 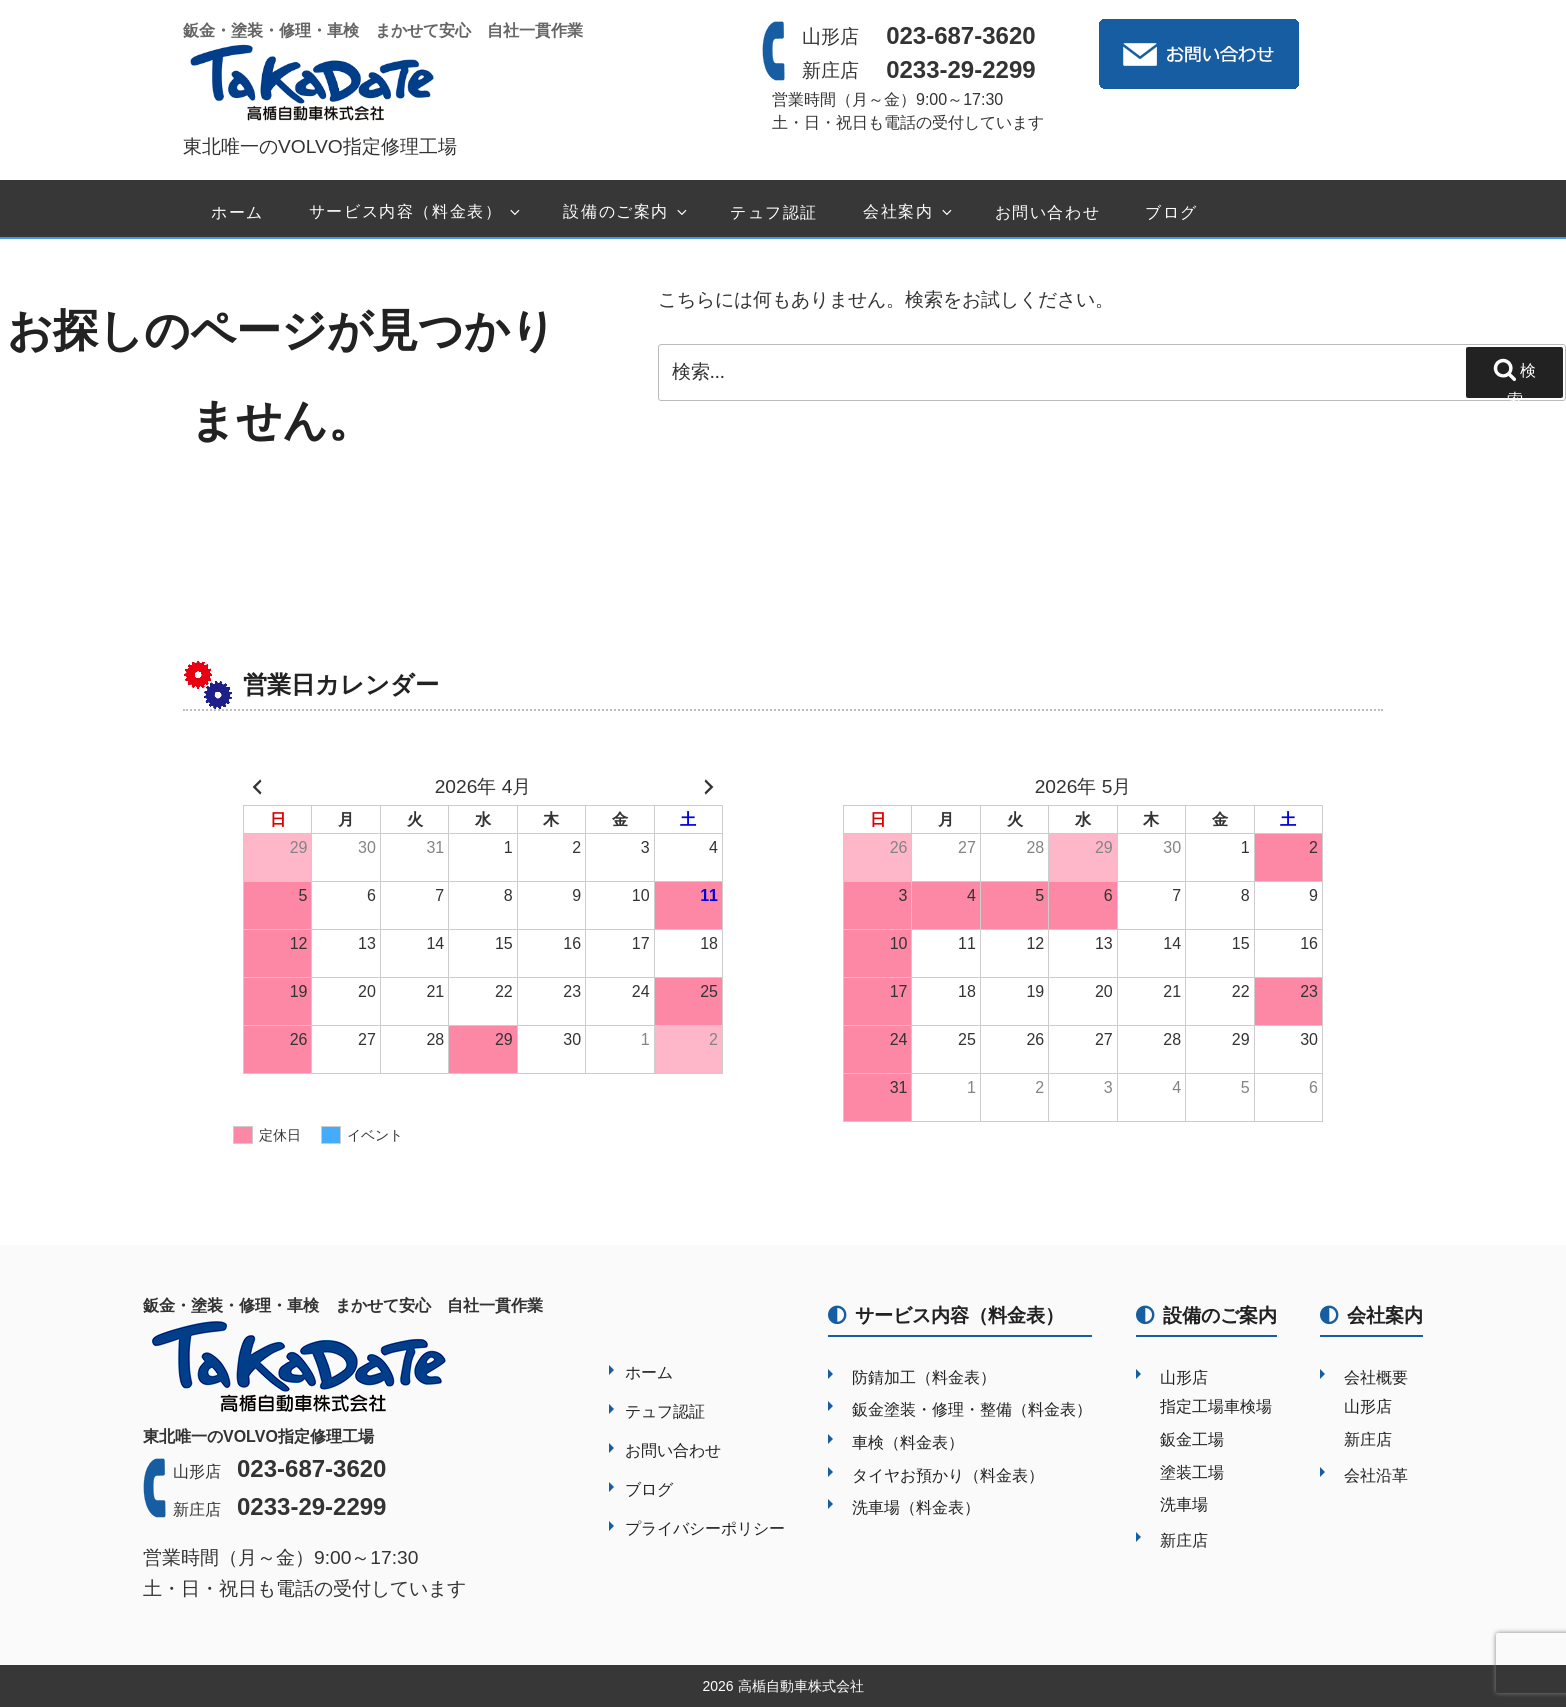 I want to click on 塗装工場, so click(x=1192, y=1472).